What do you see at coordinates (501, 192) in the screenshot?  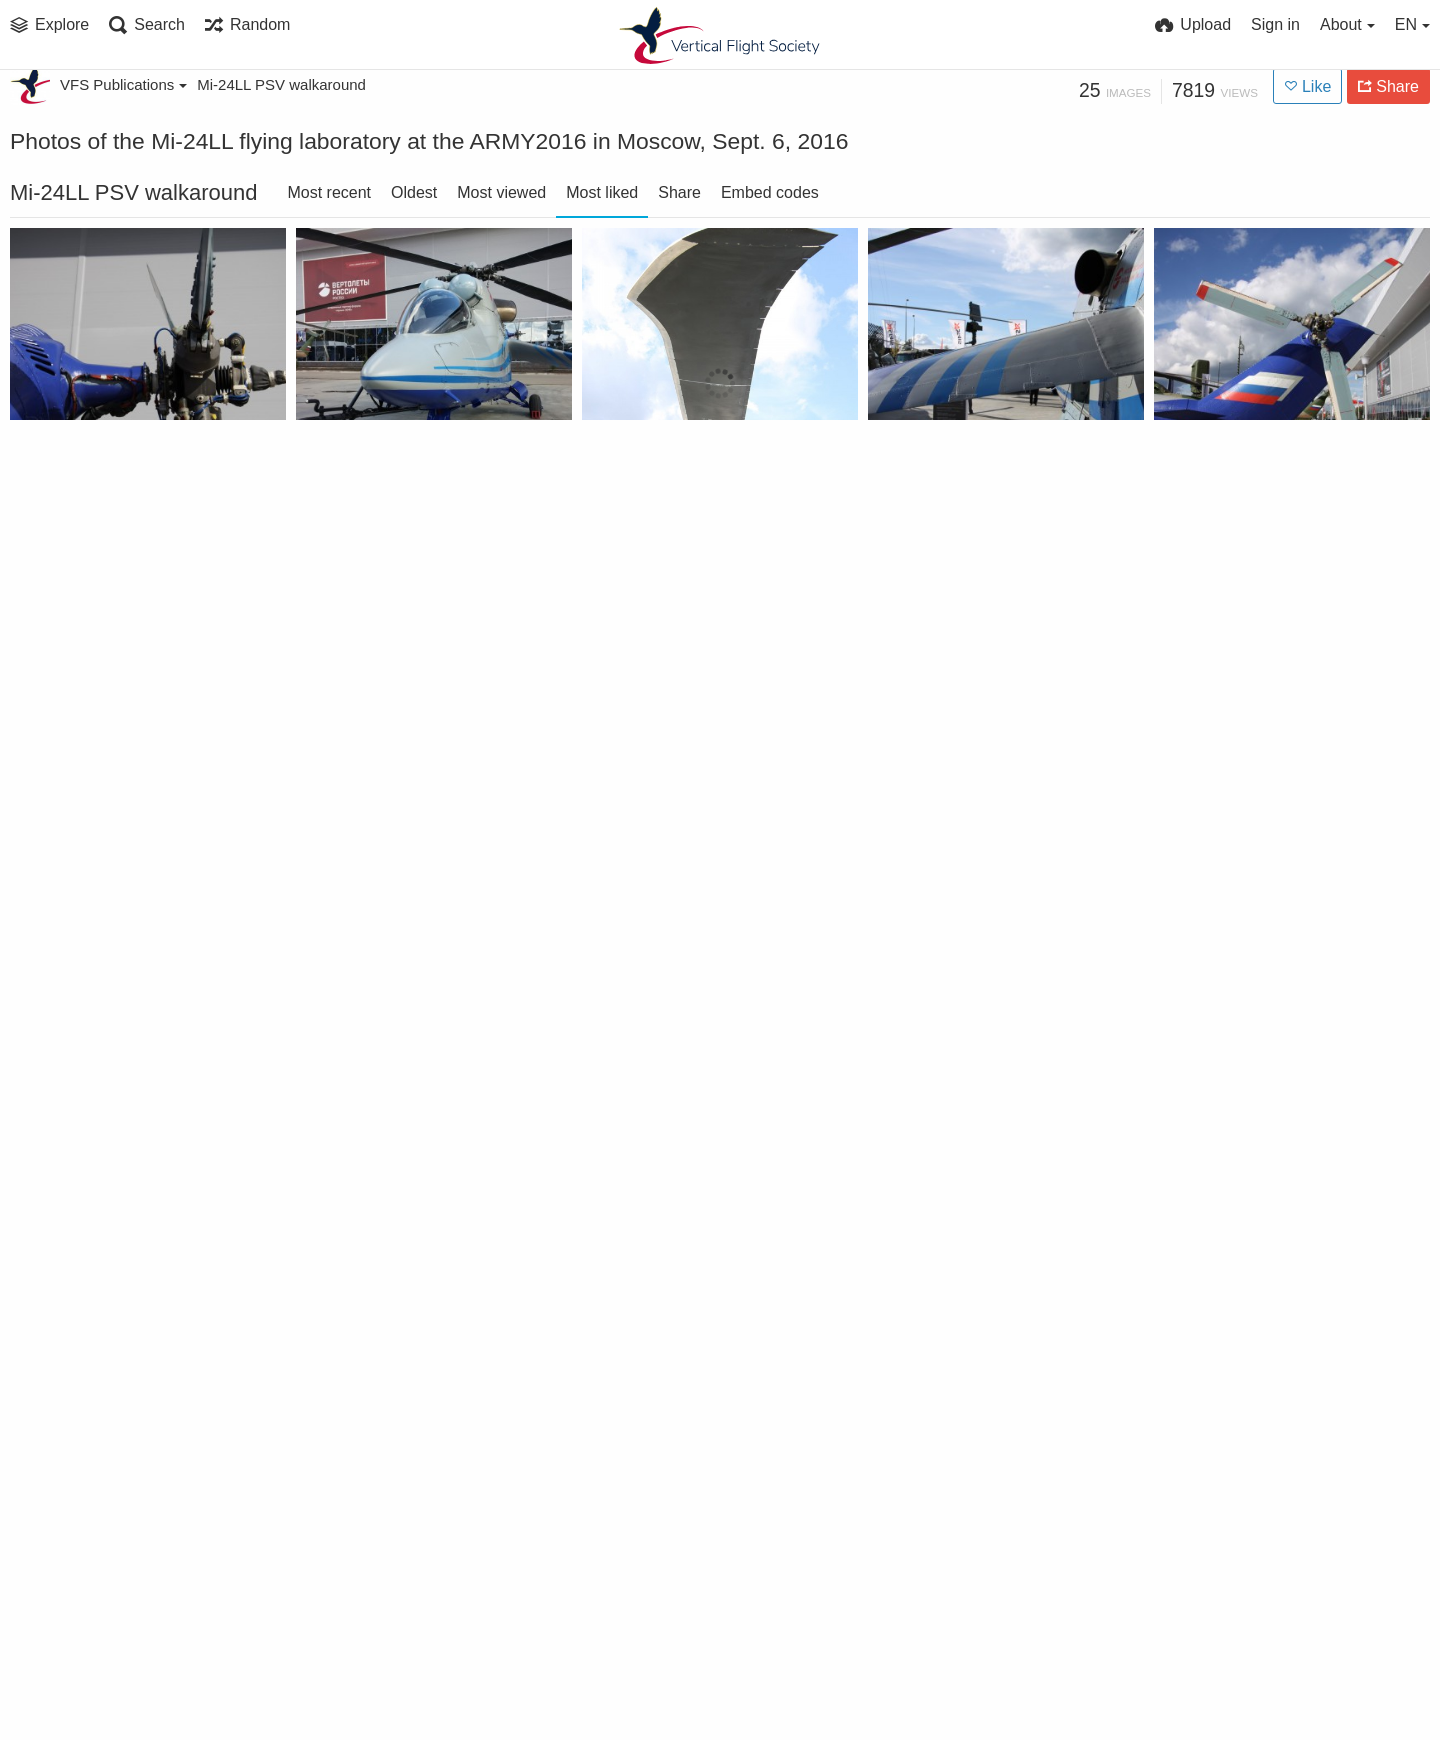 I see `Most viewed` at bounding box center [501, 192].